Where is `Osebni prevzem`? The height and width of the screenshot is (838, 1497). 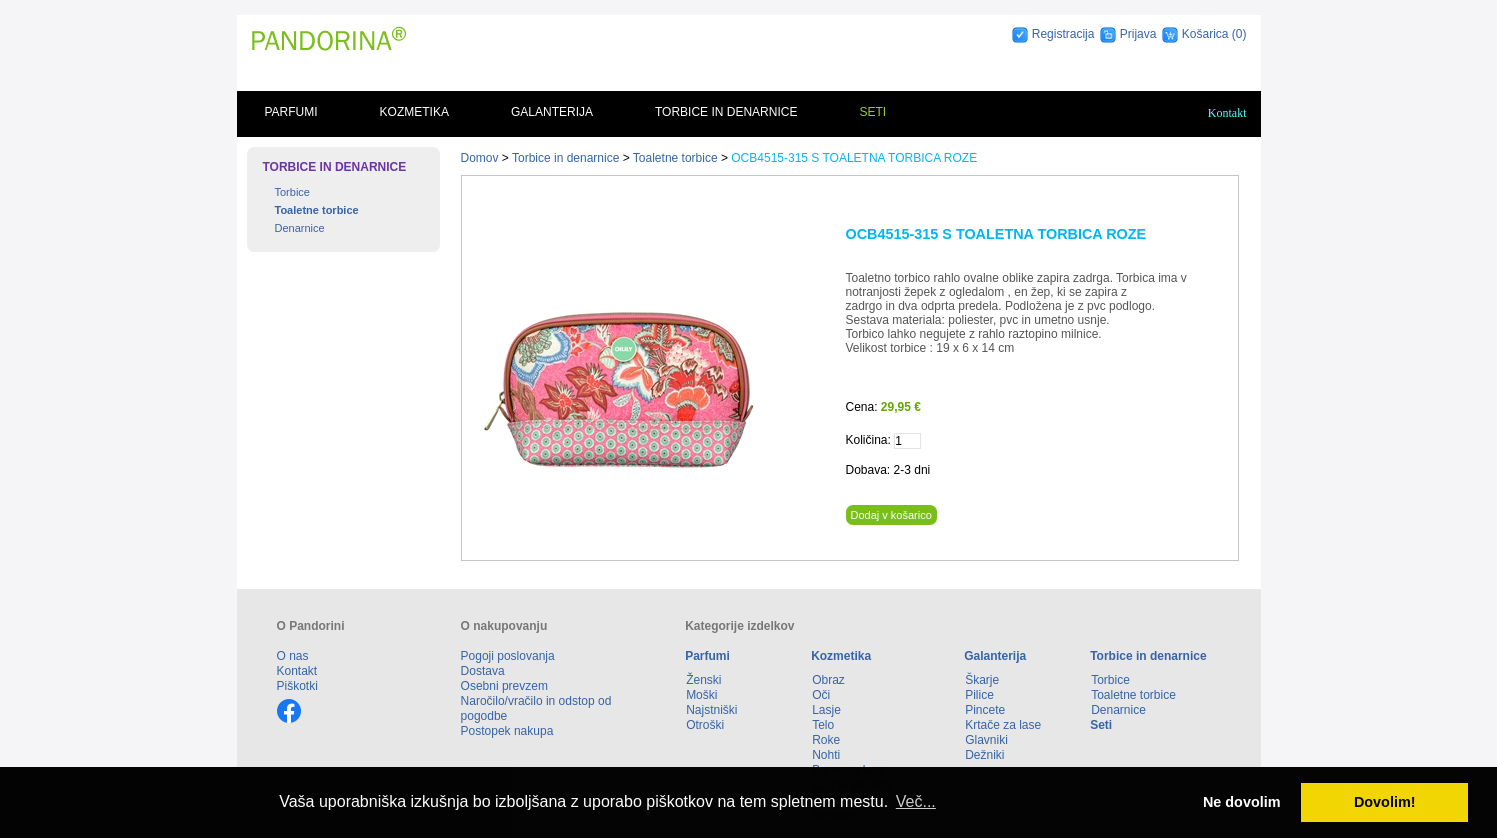
Osebni prevzem is located at coordinates (504, 686).